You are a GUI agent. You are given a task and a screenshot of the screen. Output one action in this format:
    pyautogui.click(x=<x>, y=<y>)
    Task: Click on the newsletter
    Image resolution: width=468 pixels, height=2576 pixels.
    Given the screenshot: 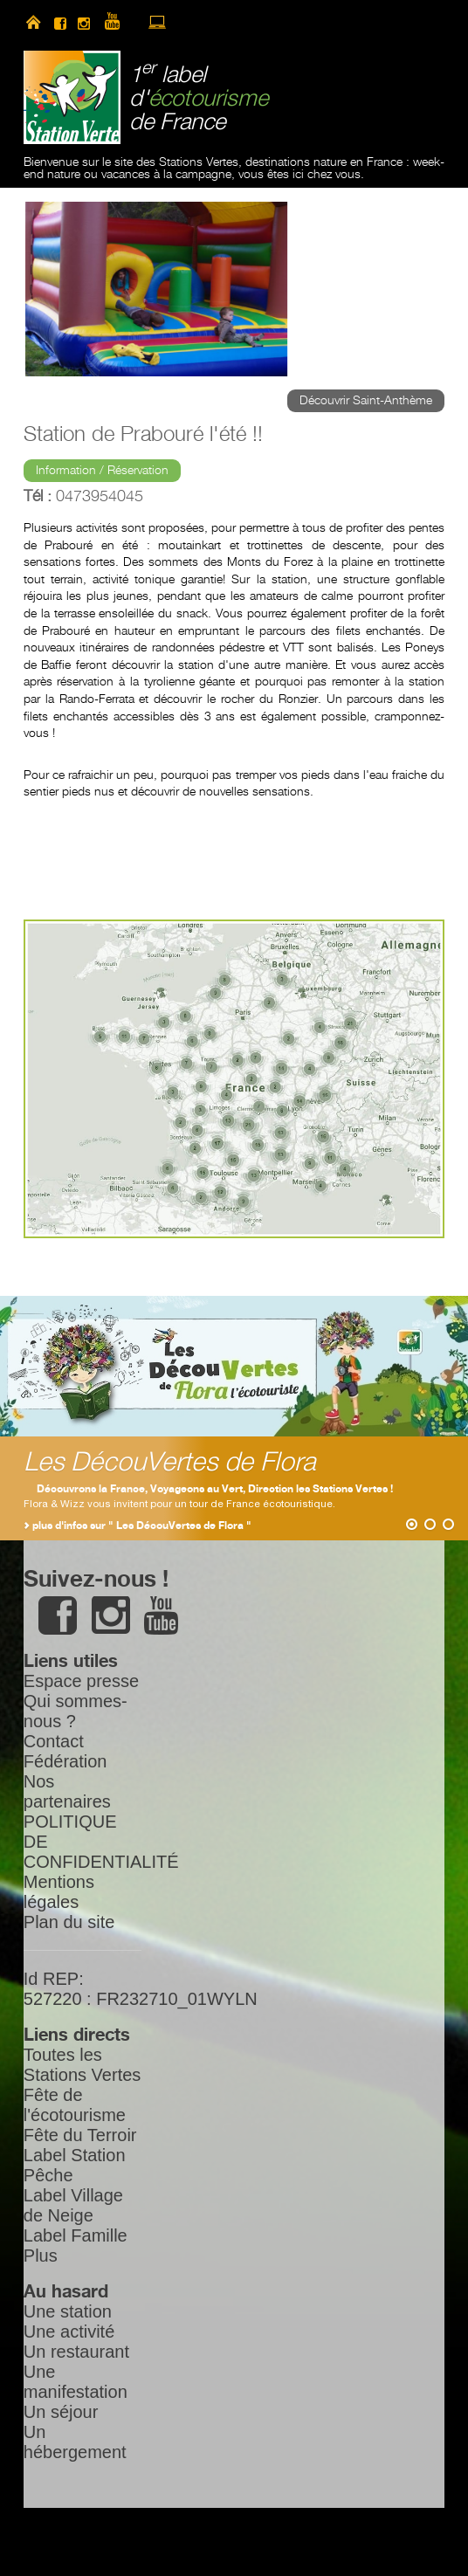 What is the action you would take?
    pyautogui.click(x=188, y=22)
    